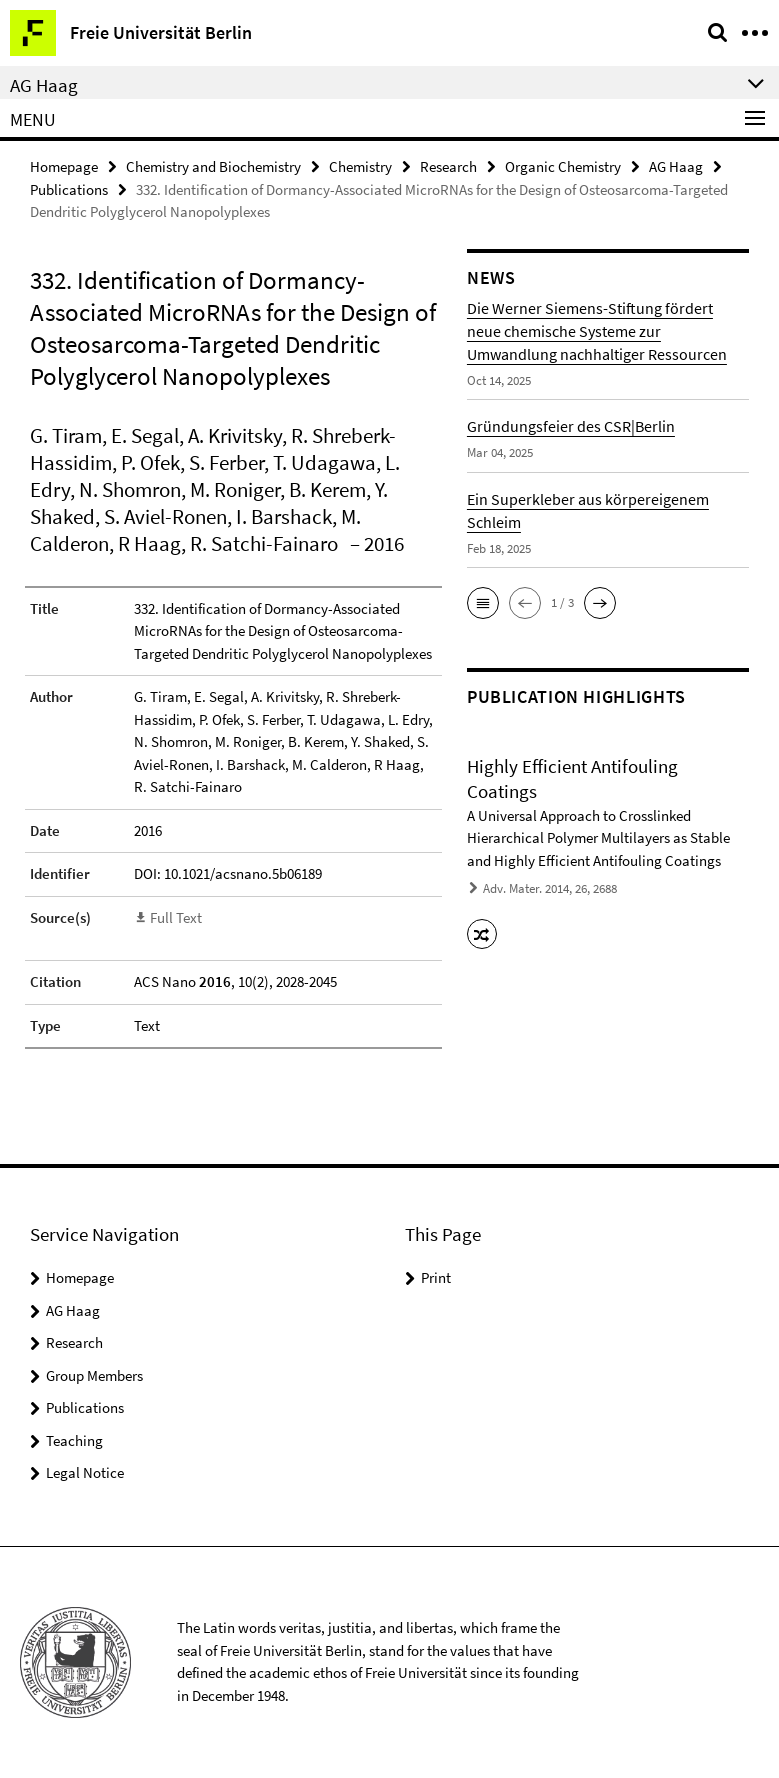 Image resolution: width=779 pixels, height=1778 pixels. I want to click on Chemistry and Biochemistry, so click(213, 166).